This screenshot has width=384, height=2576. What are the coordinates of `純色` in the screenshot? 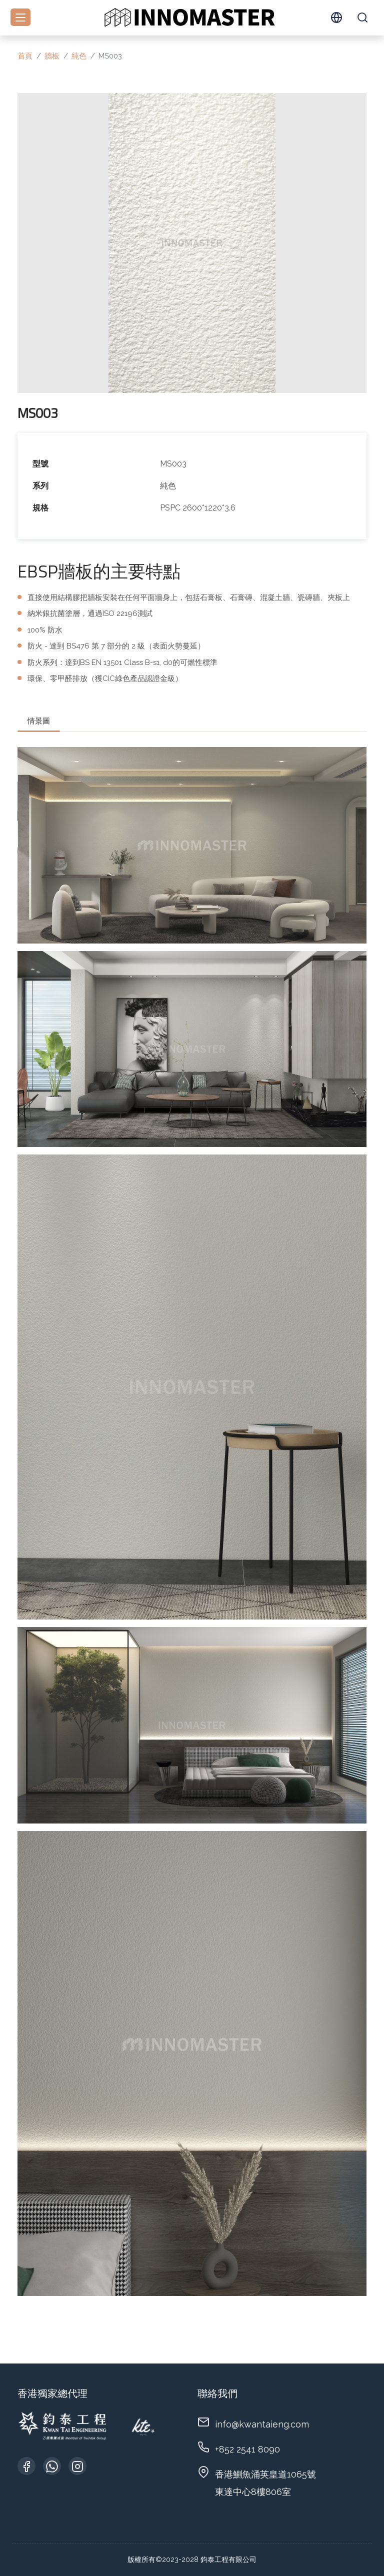 It's located at (79, 56).